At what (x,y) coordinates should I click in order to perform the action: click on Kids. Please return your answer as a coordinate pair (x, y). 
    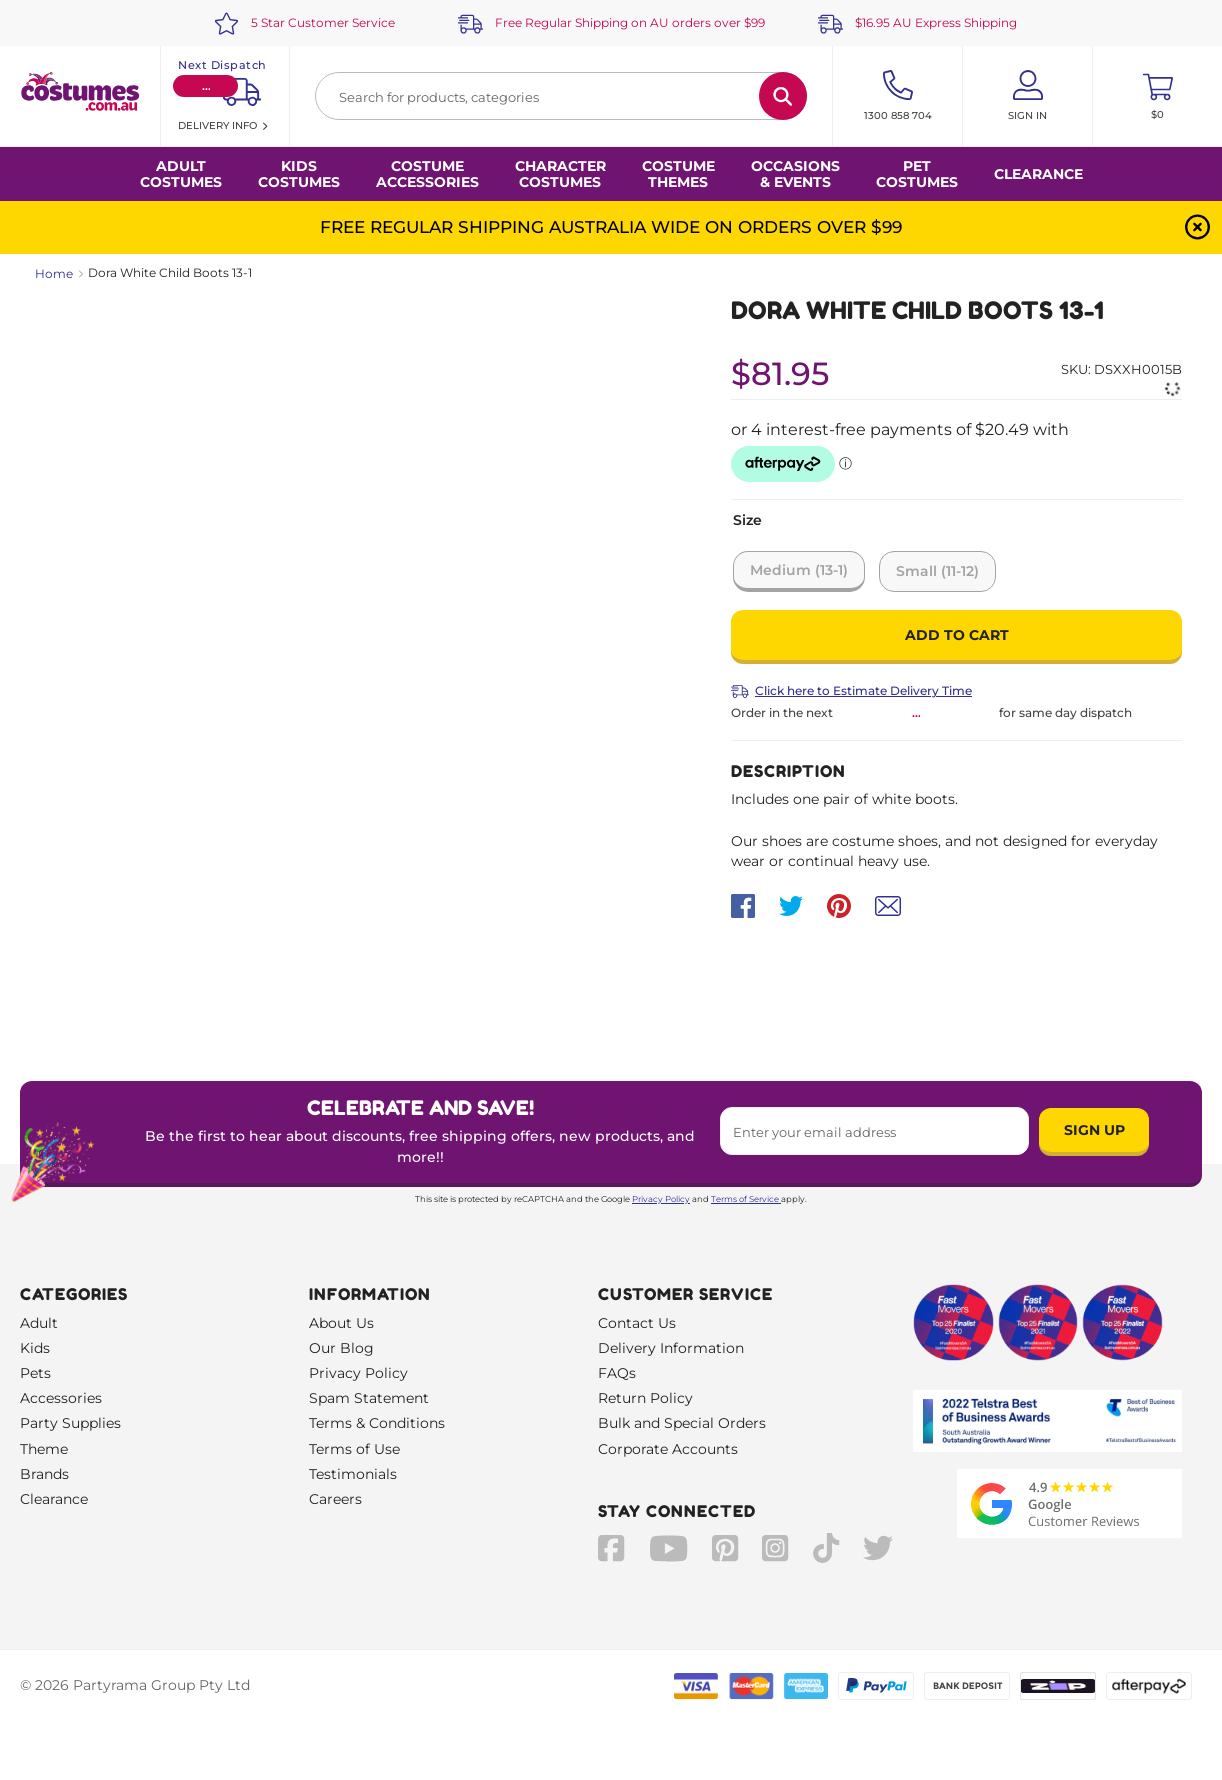
    Looking at the image, I should click on (35, 1348).